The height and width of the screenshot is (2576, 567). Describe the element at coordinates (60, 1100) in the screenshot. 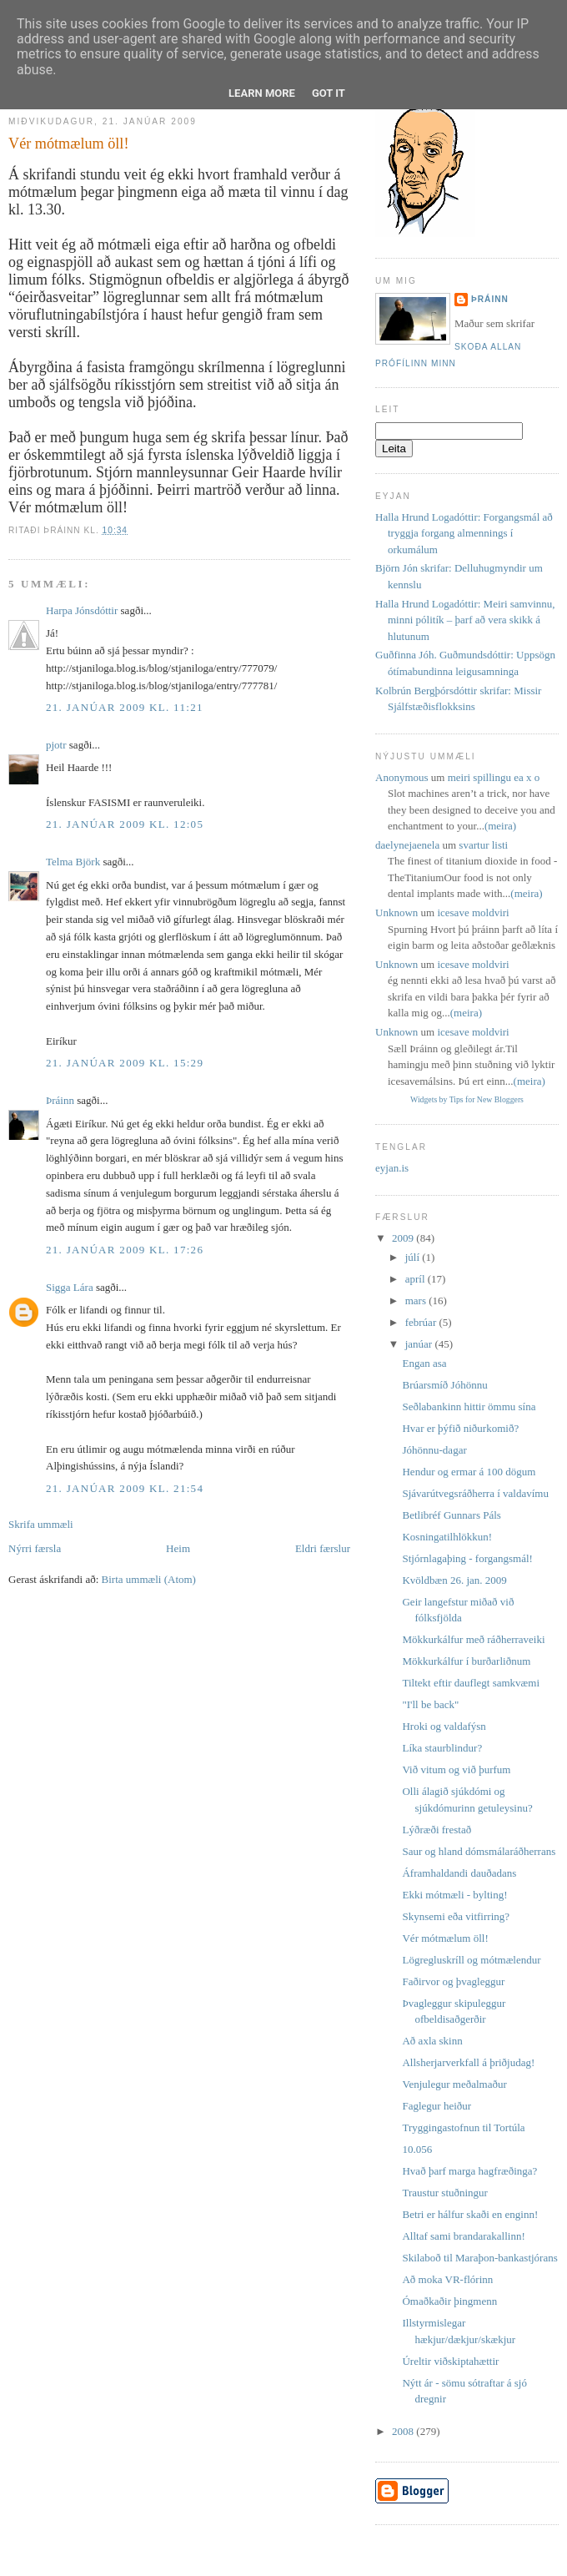

I see `Þráinn` at that location.